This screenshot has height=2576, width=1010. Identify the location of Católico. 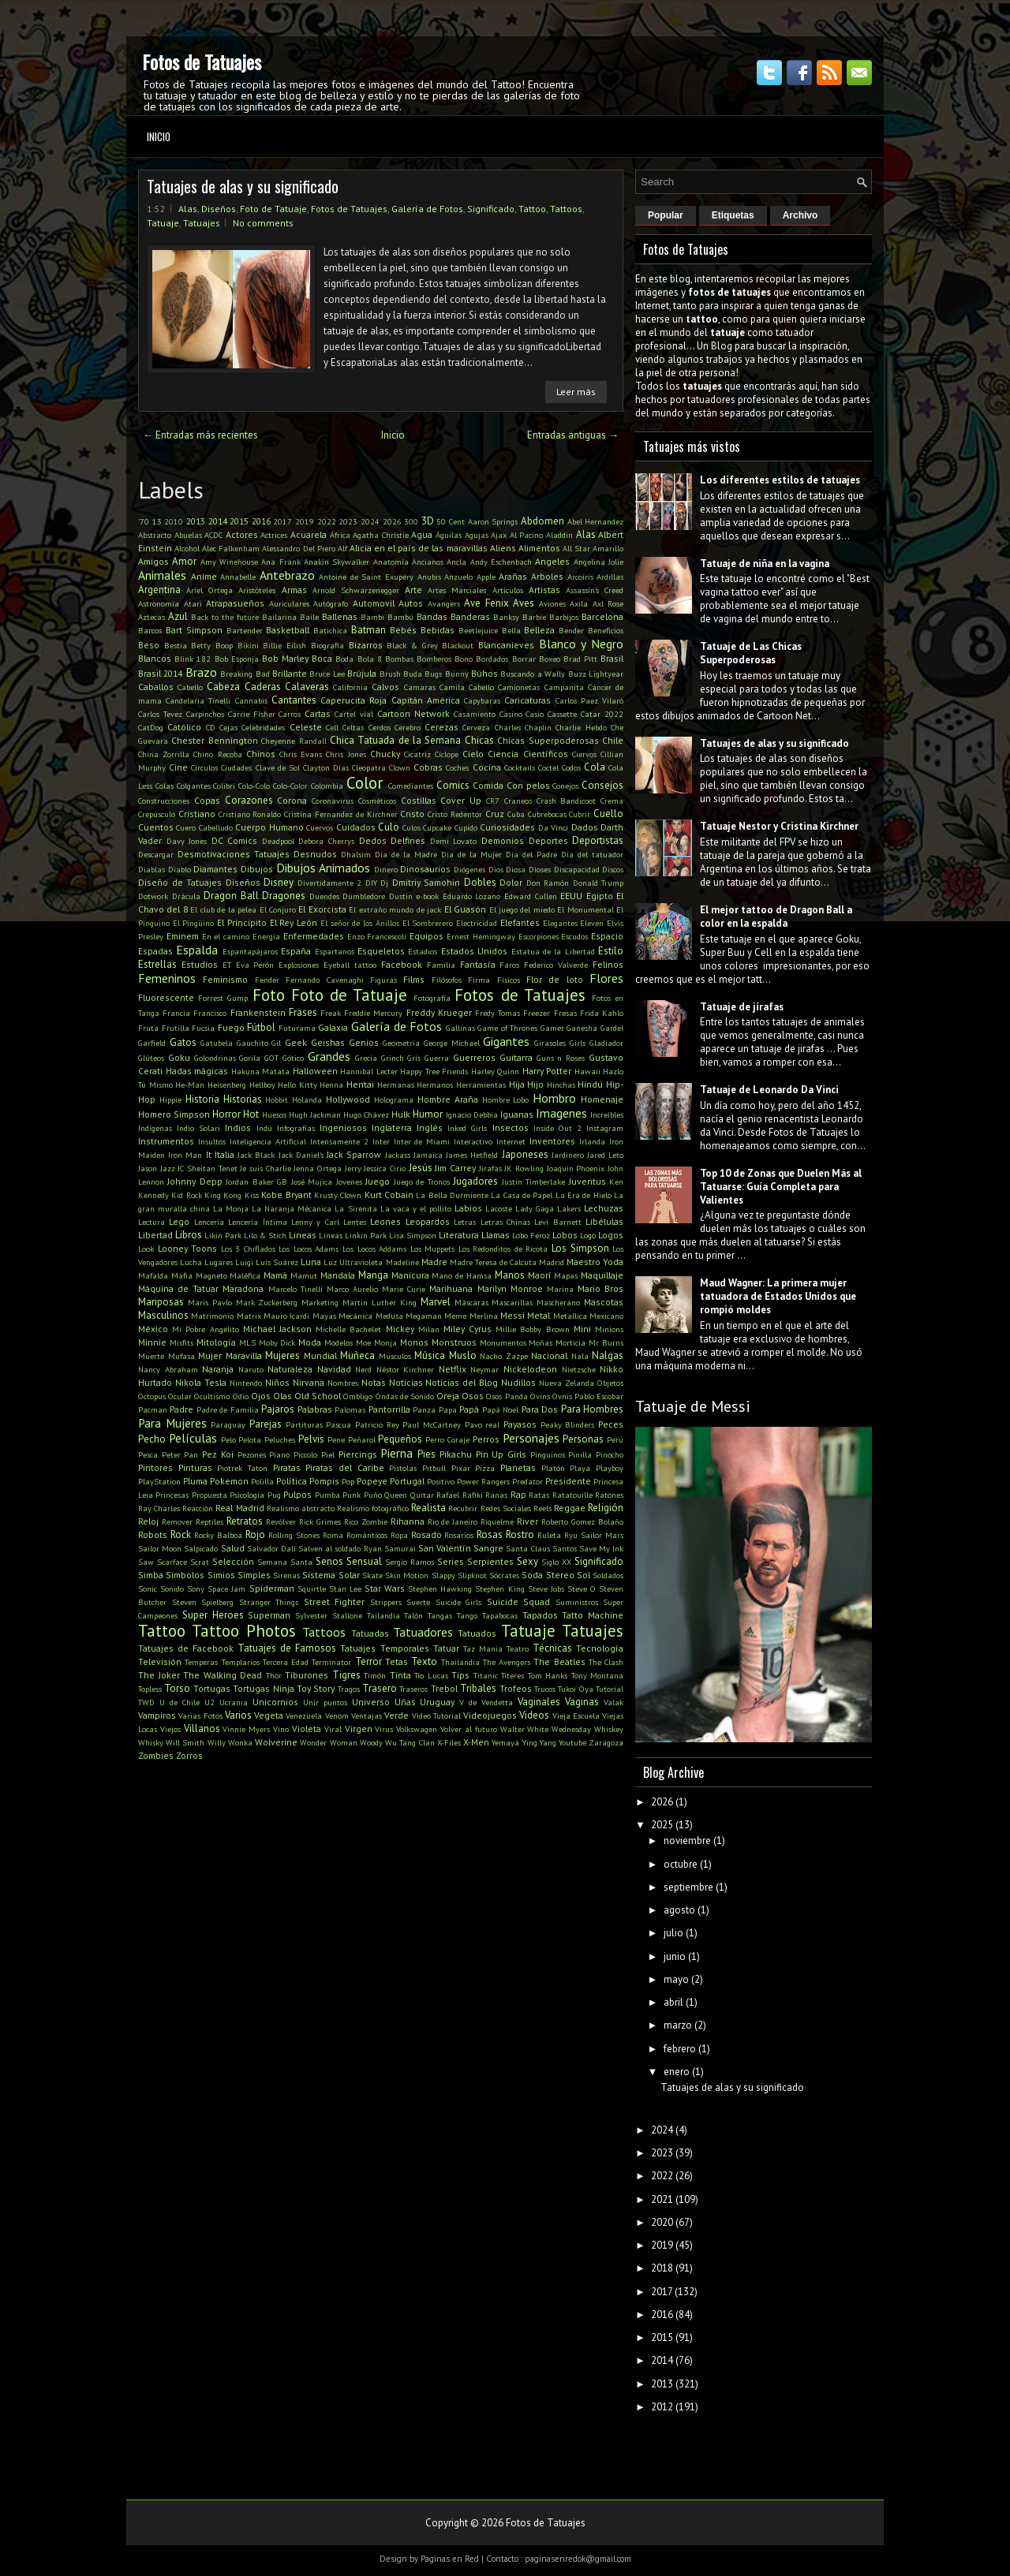
(184, 727).